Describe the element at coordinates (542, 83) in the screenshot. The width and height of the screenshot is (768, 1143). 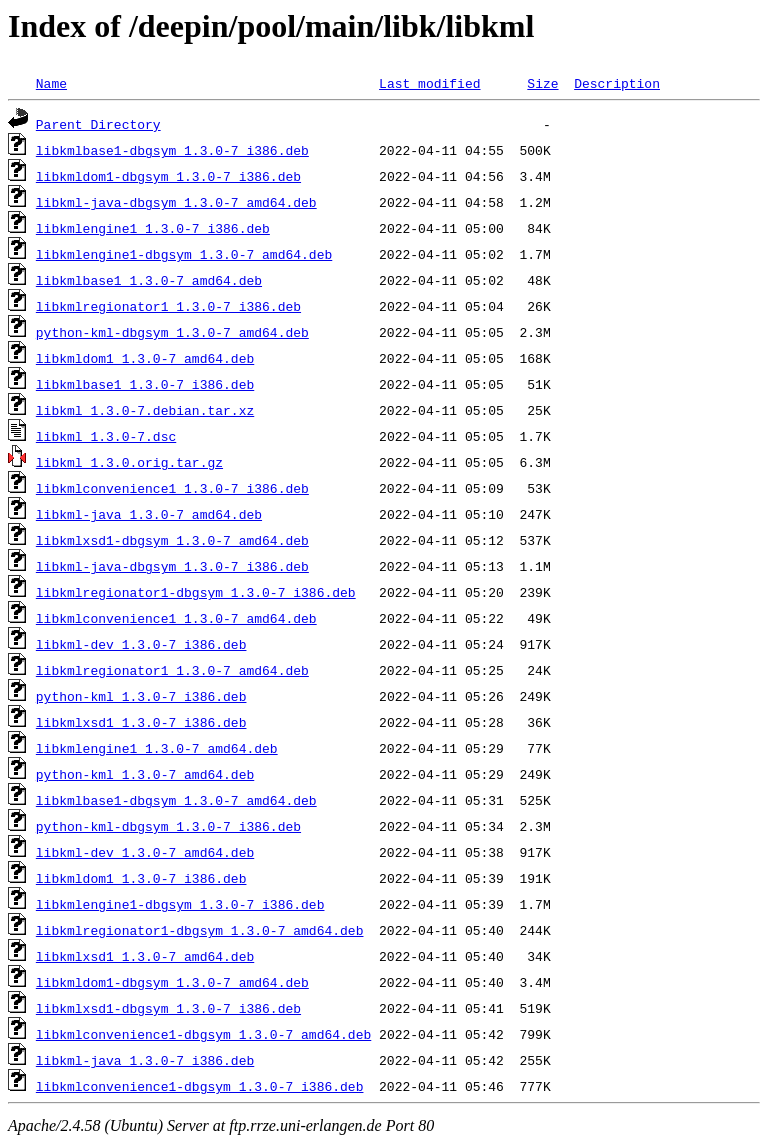
I see `Size` at that location.